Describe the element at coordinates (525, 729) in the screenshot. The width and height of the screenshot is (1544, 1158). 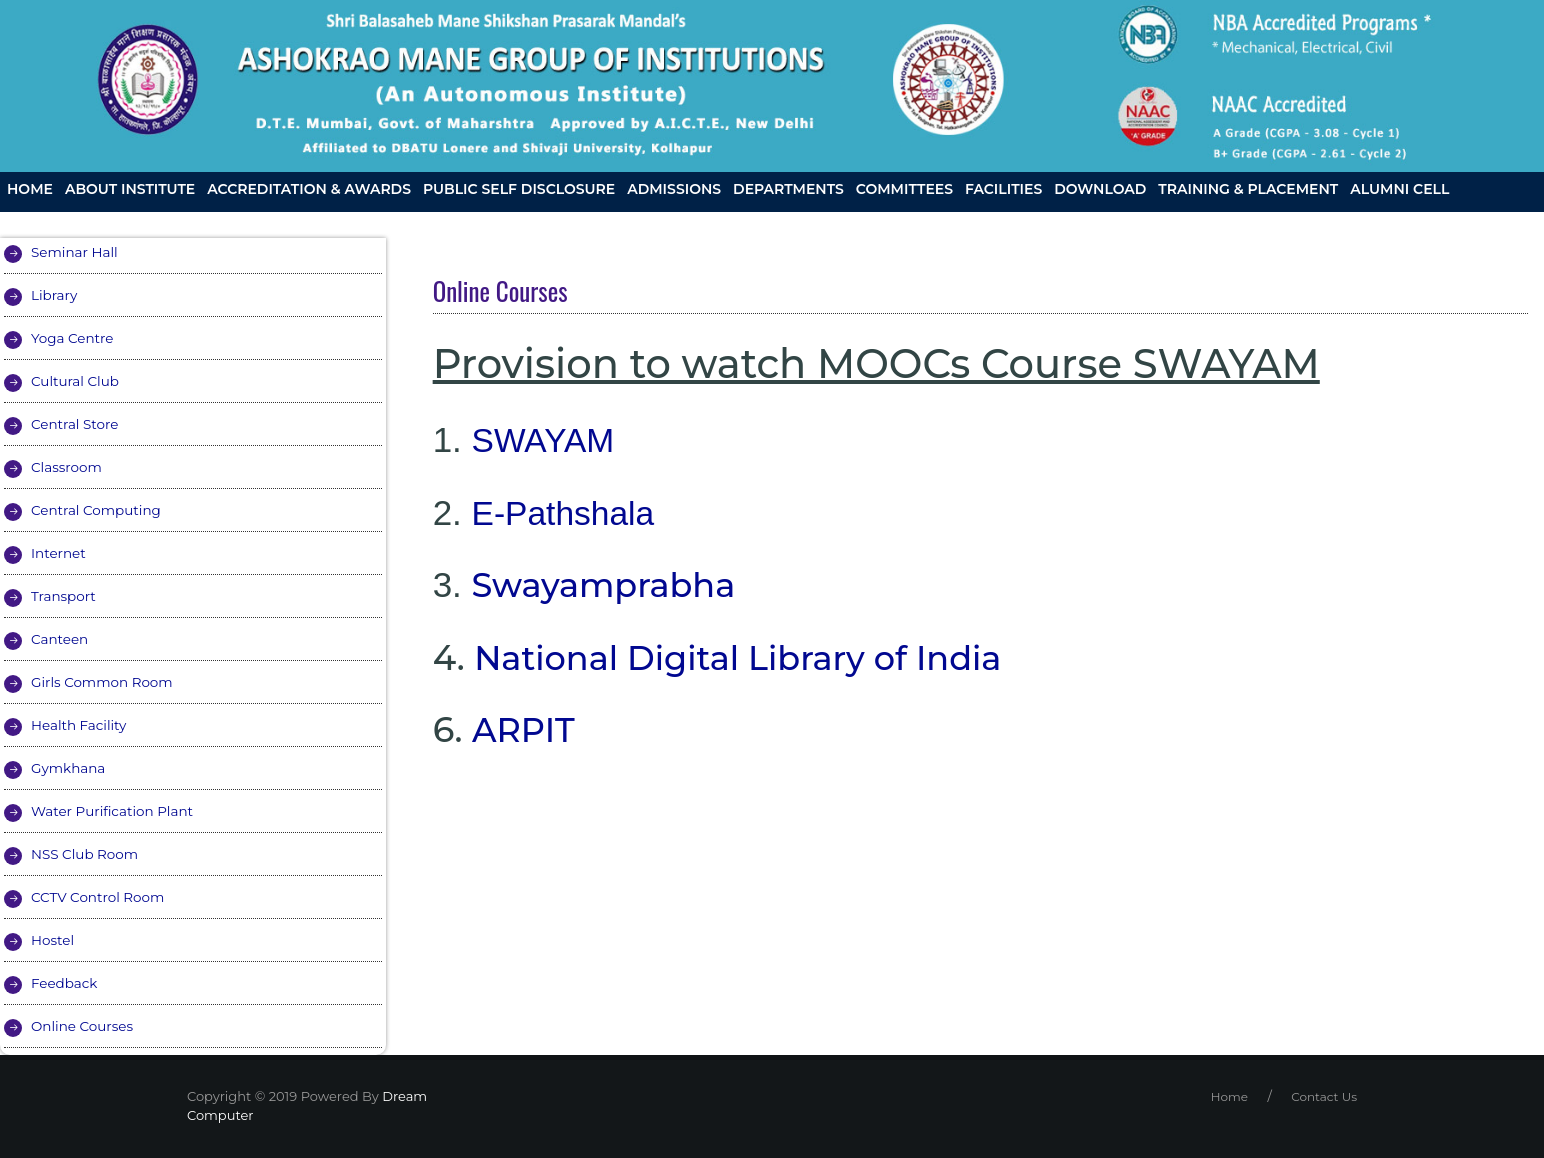
I see `ARPIT` at that location.